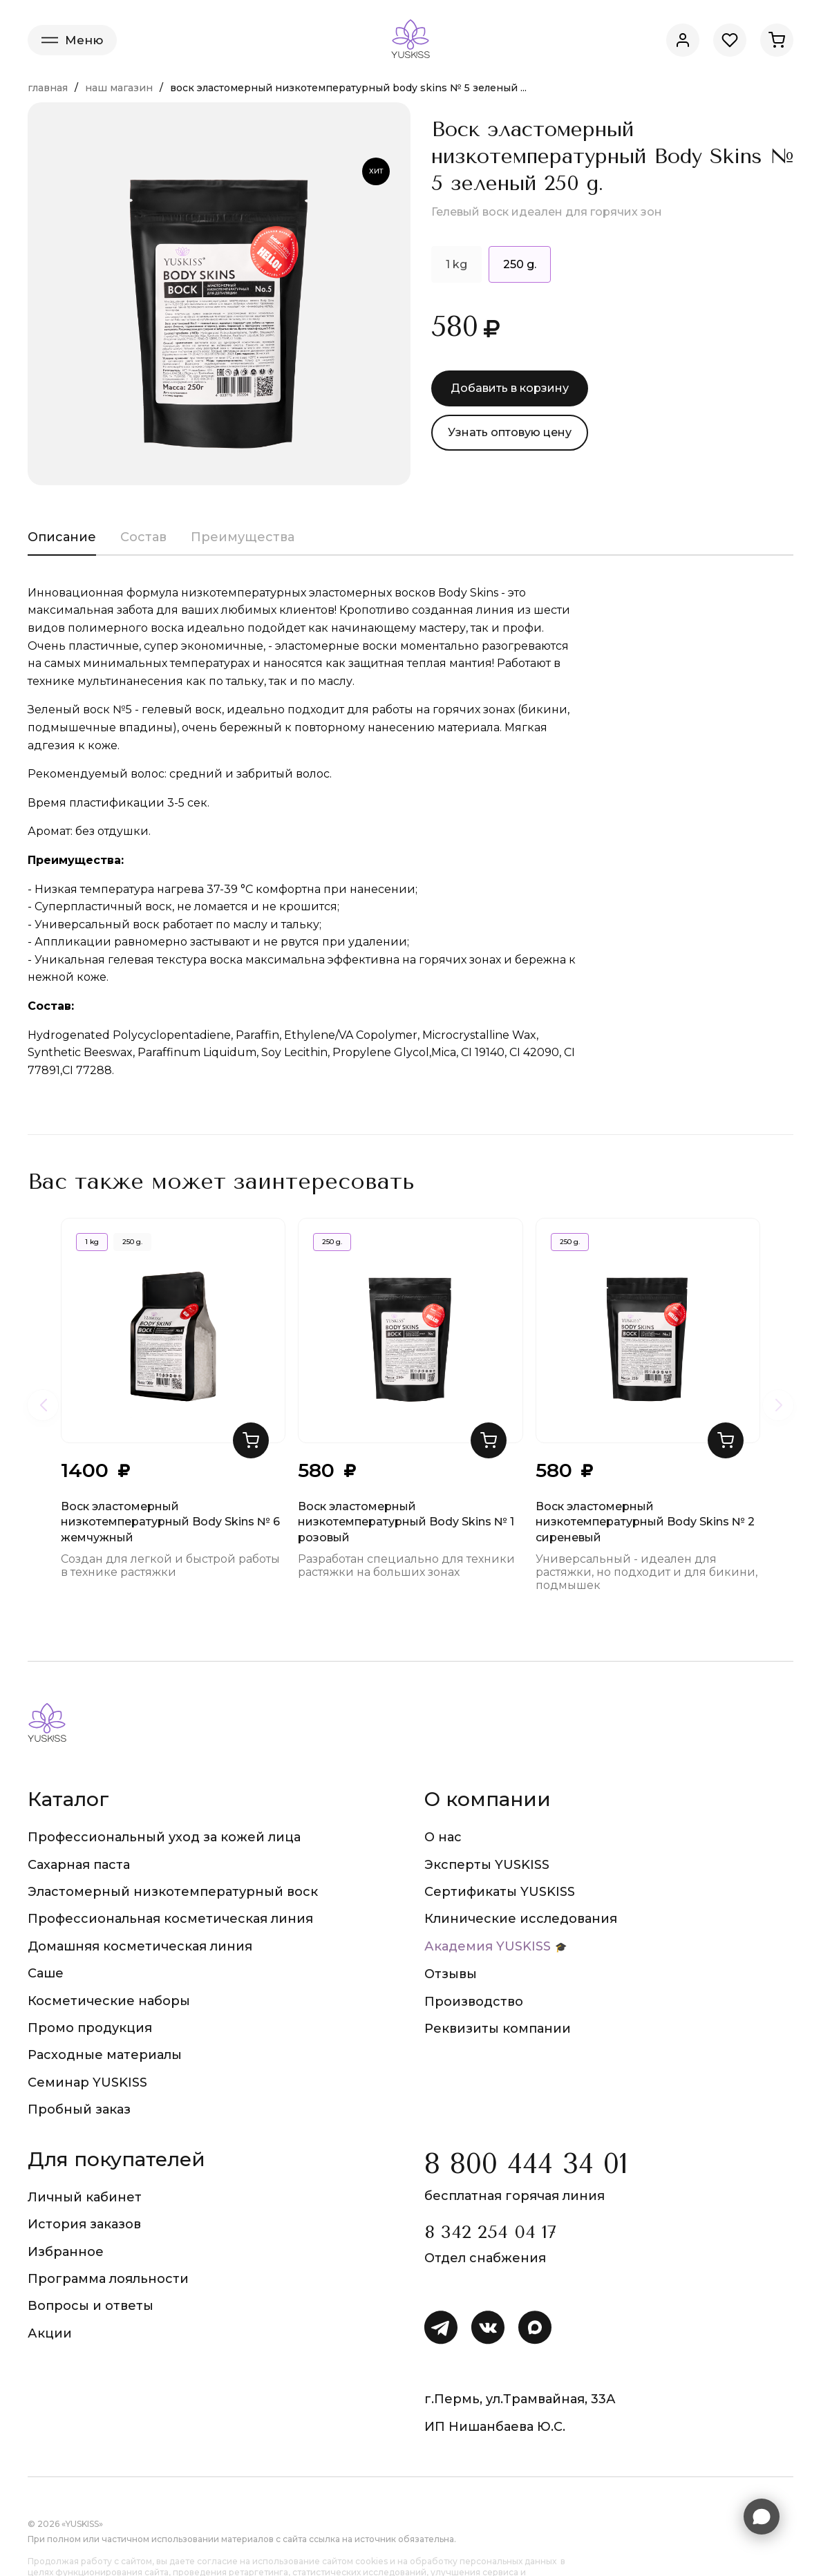 The image size is (821, 2576). I want to click on Расходные материалы, so click(105, 2054).